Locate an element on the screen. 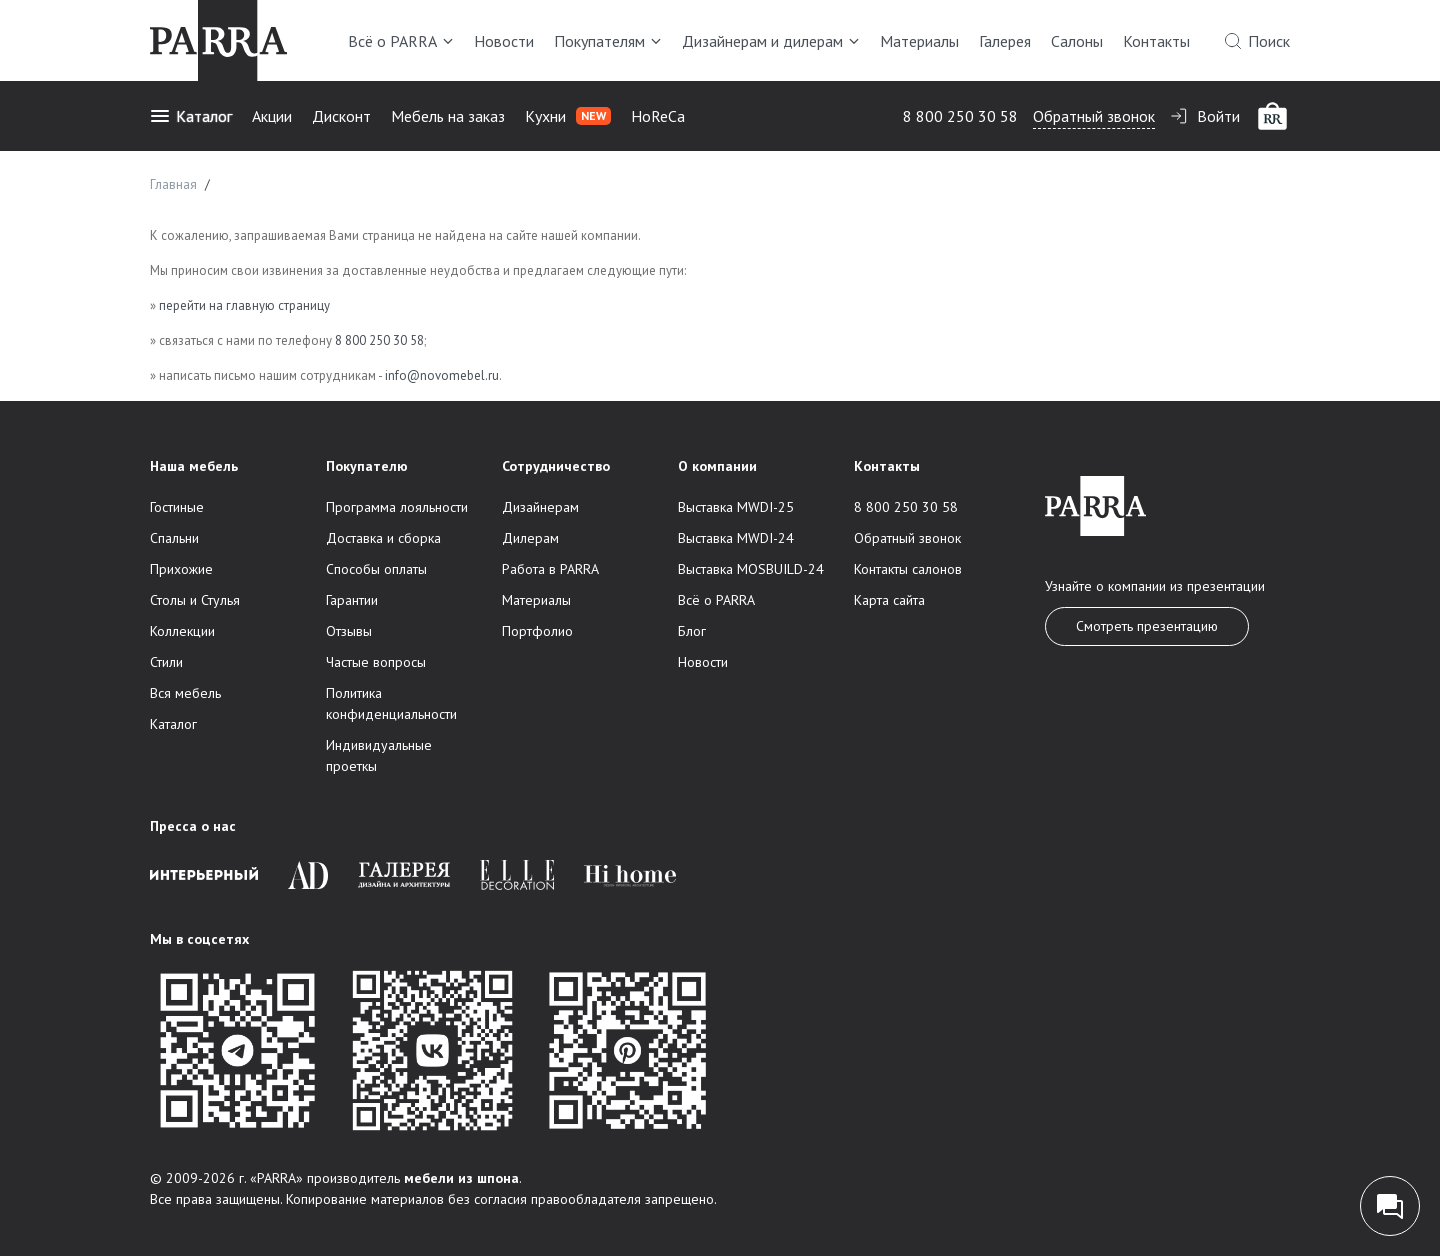 The height and width of the screenshot is (1256, 1440). info@novomebel.ru is located at coordinates (442, 375).